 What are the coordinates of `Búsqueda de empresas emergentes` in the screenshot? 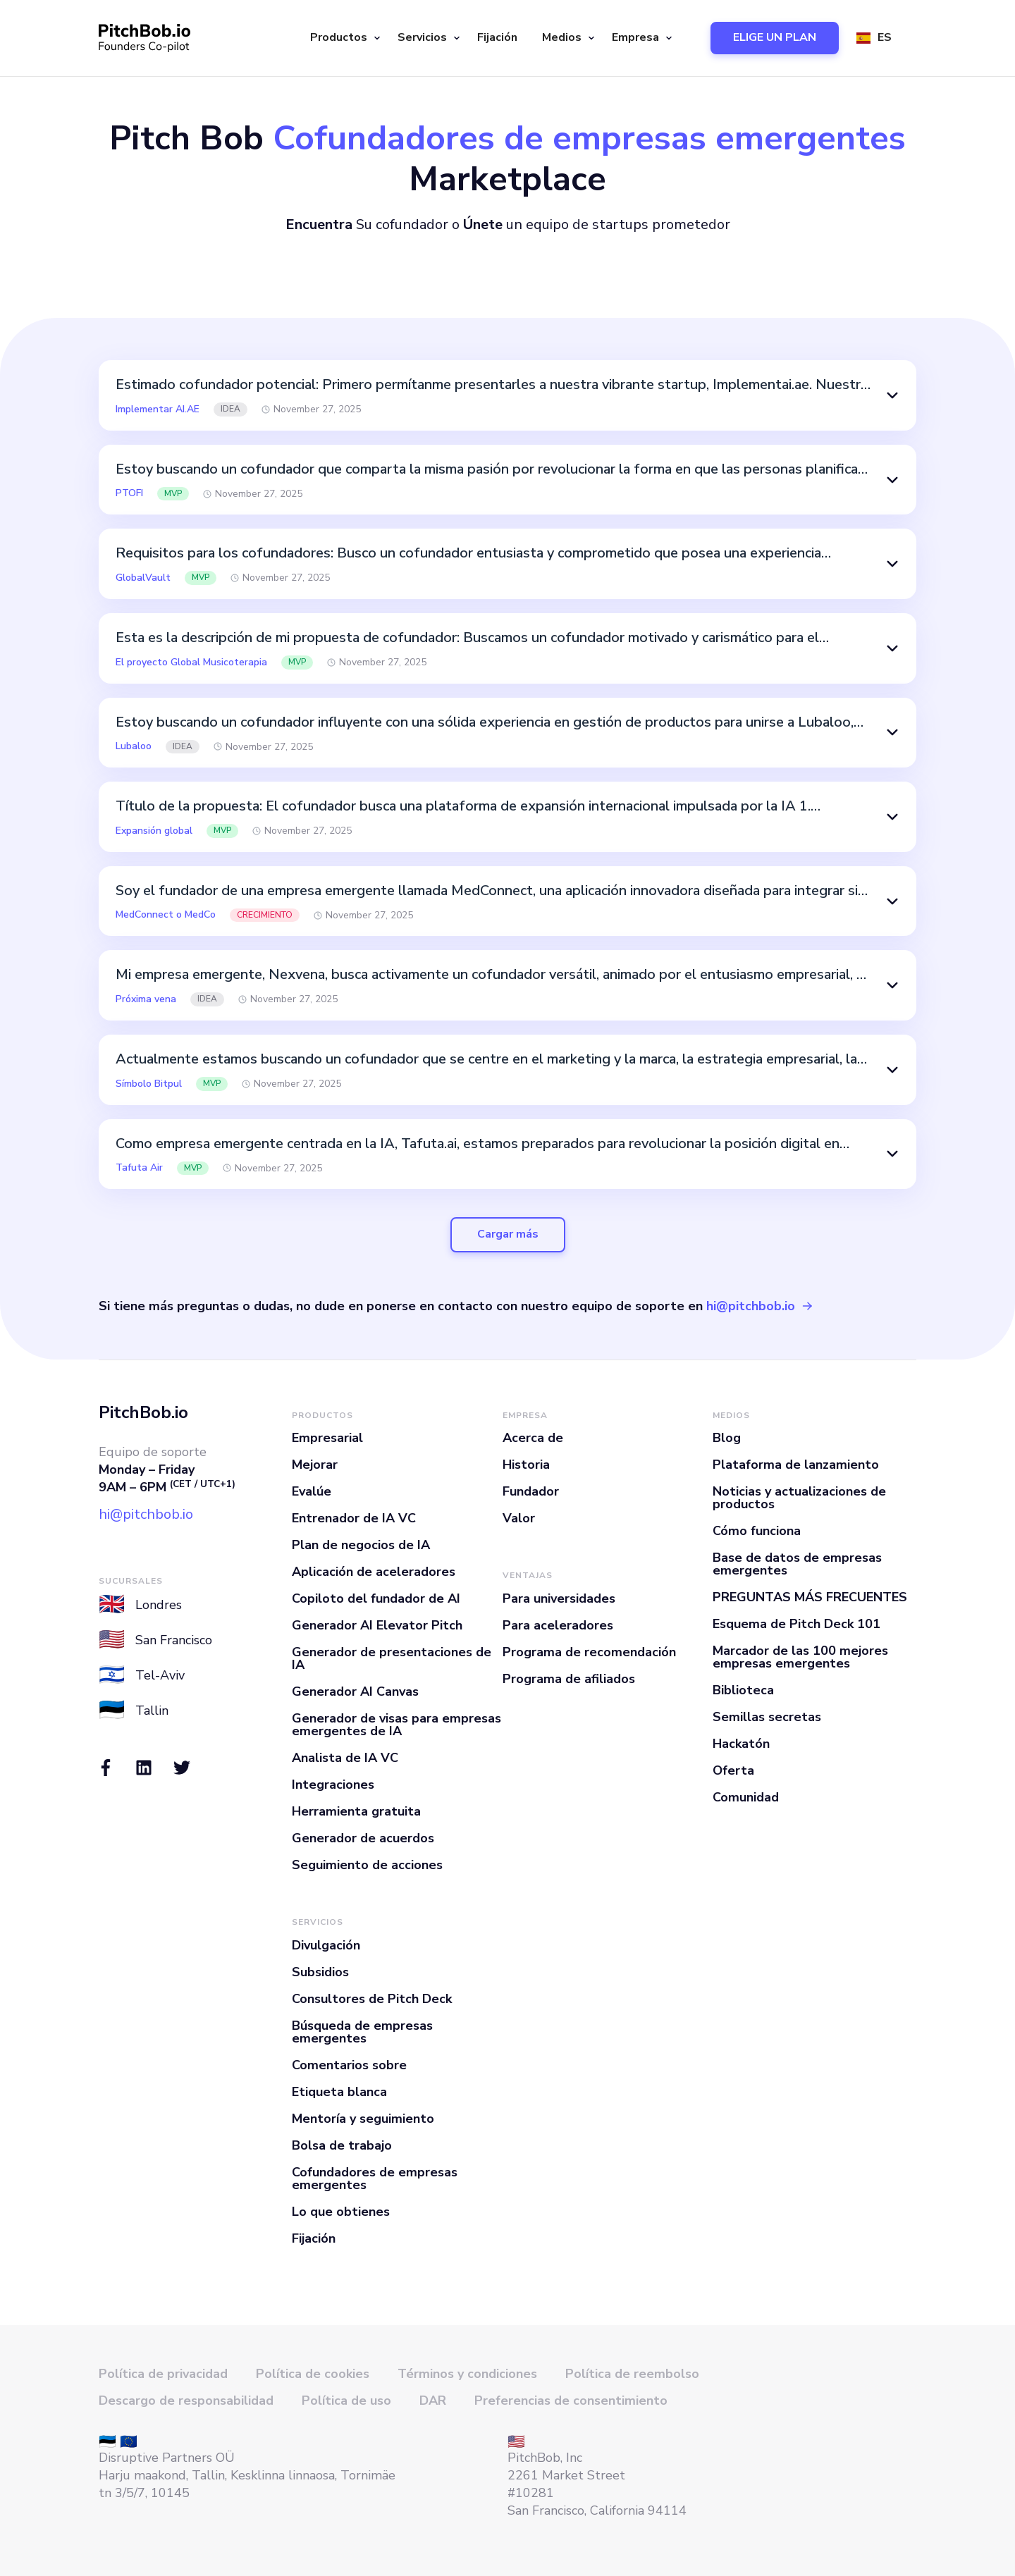 It's located at (362, 2032).